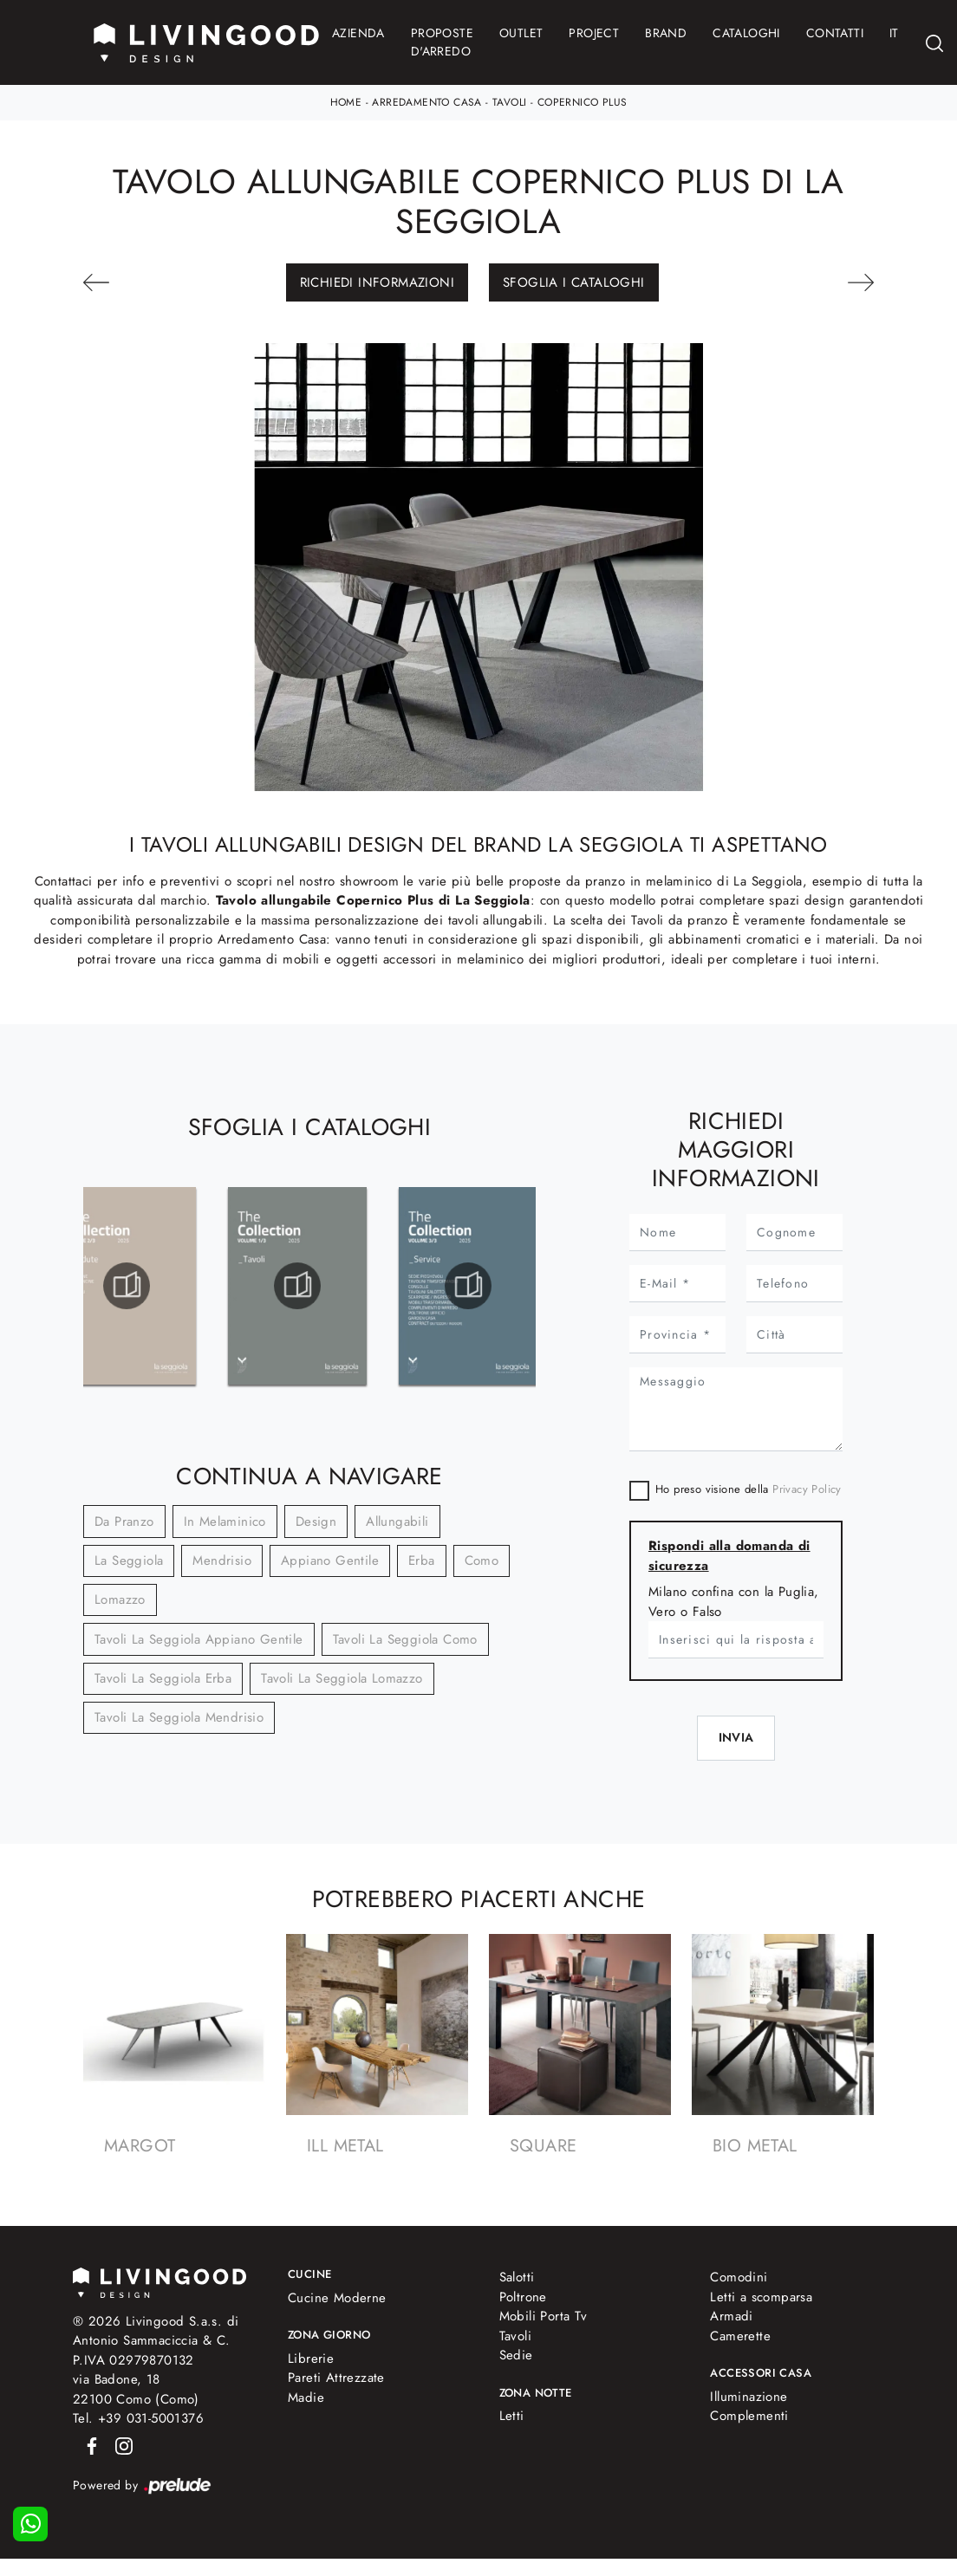 The height and width of the screenshot is (2576, 957). What do you see at coordinates (358, 33) in the screenshot?
I see `Azienda` at bounding box center [358, 33].